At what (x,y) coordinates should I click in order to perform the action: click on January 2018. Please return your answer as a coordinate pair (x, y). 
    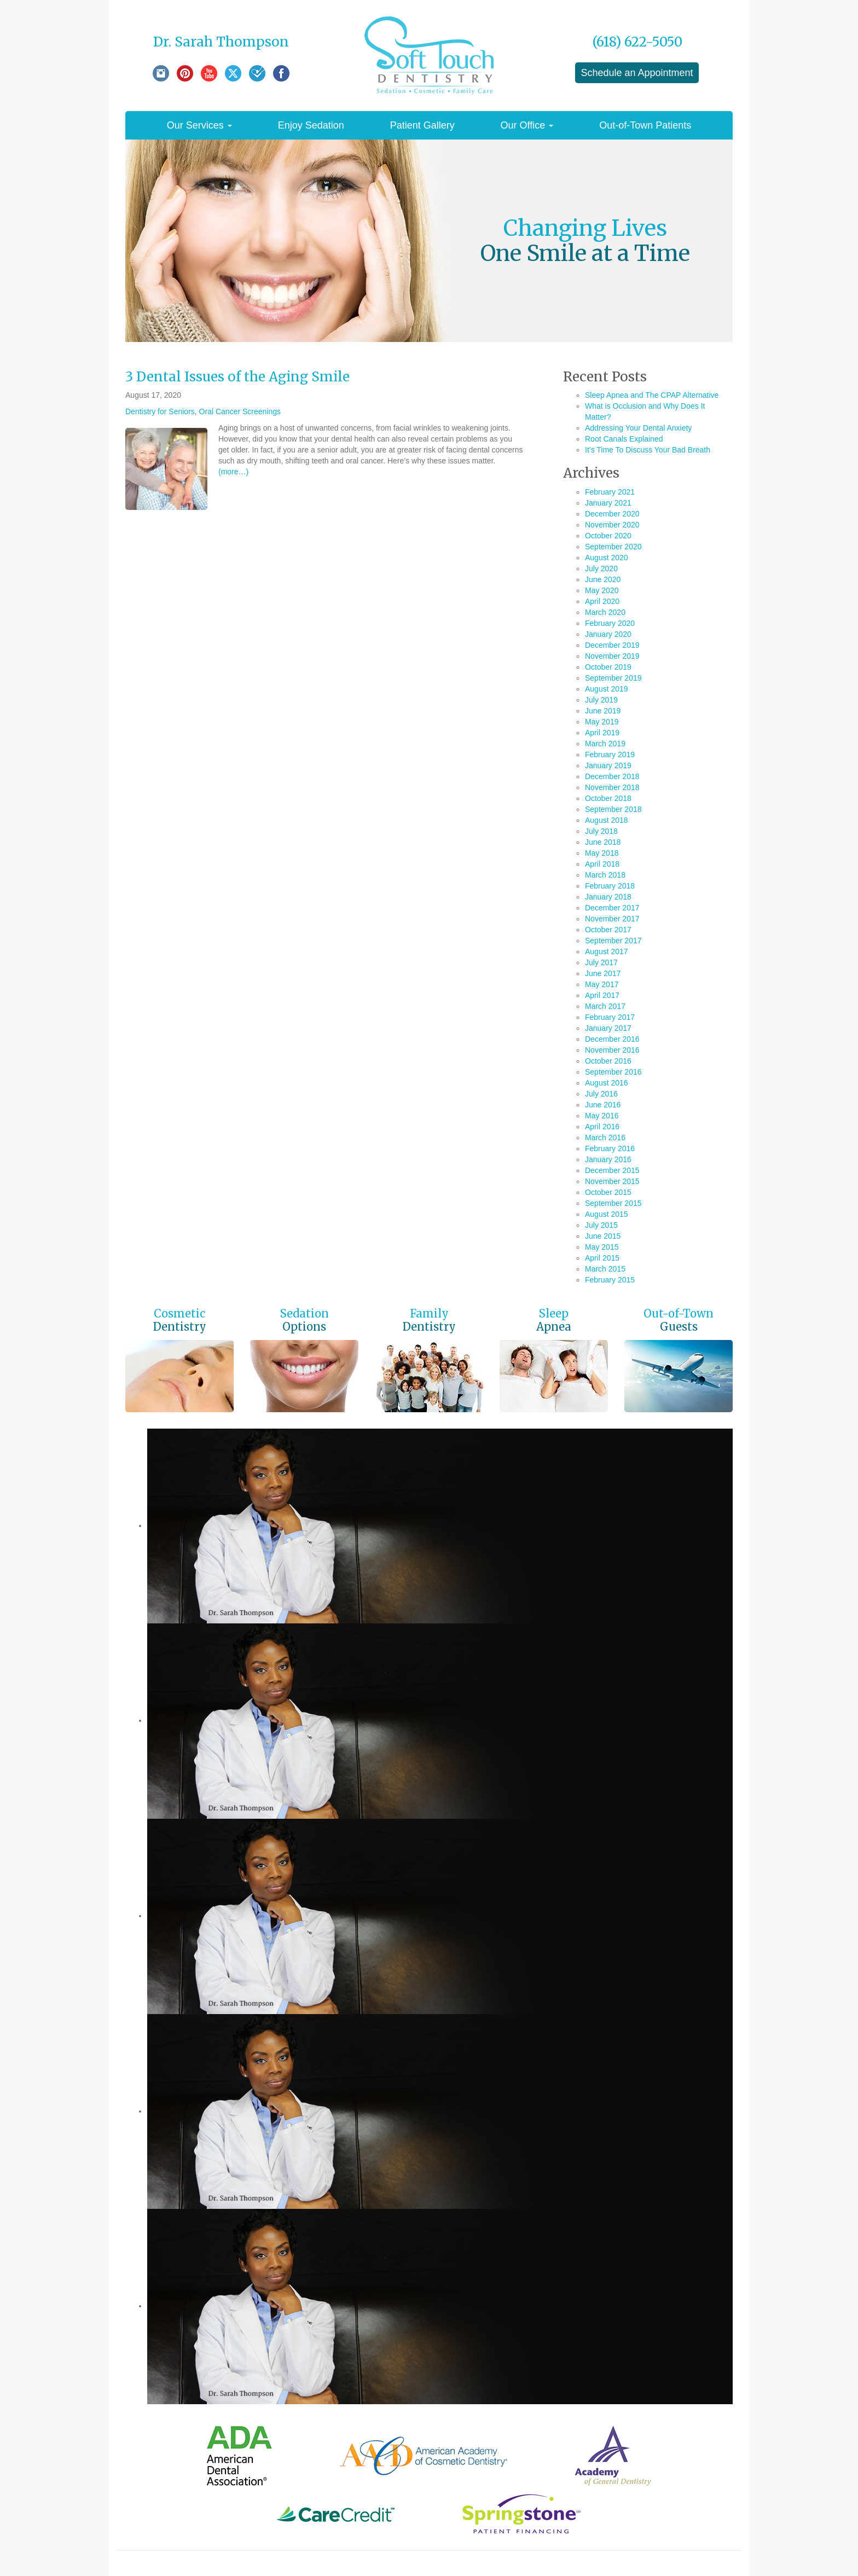
    Looking at the image, I should click on (608, 896).